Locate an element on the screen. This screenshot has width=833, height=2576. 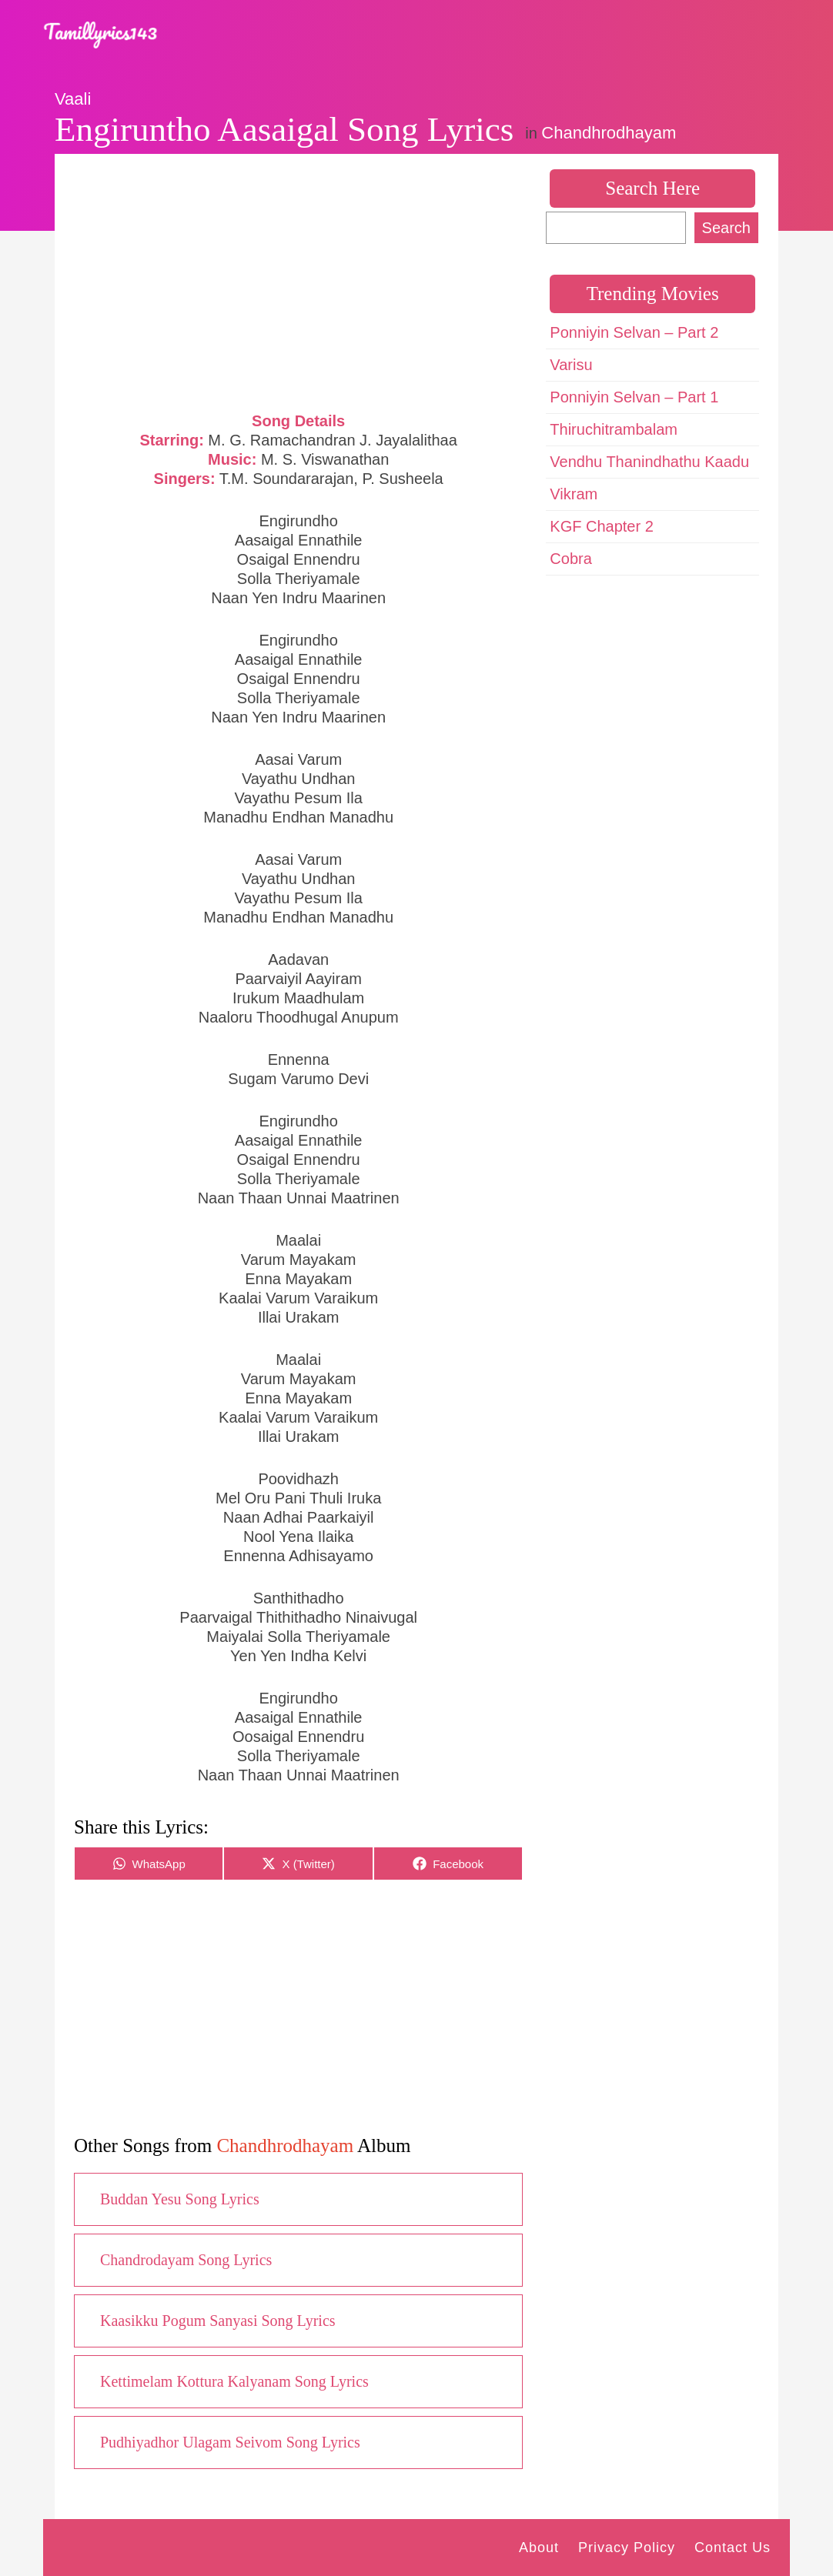
Kaasikku Pogum Sanyasi Song Lyrics is located at coordinates (218, 2320).